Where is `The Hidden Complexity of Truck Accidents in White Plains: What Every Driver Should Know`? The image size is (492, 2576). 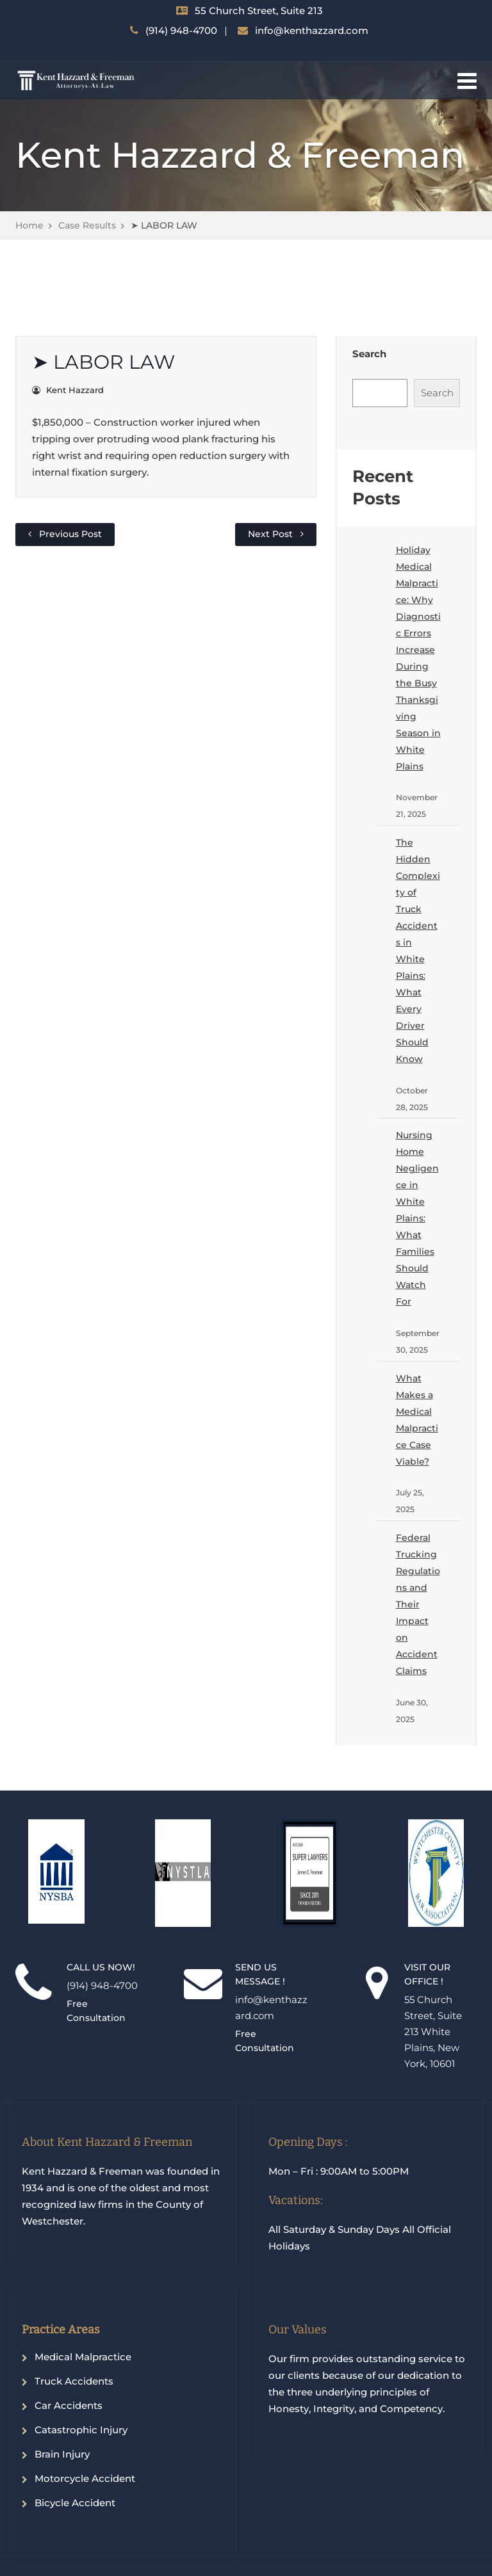 The Hidden Complexity of Truck Accidents in White Plains: What Every Driver Should Know is located at coordinates (418, 951).